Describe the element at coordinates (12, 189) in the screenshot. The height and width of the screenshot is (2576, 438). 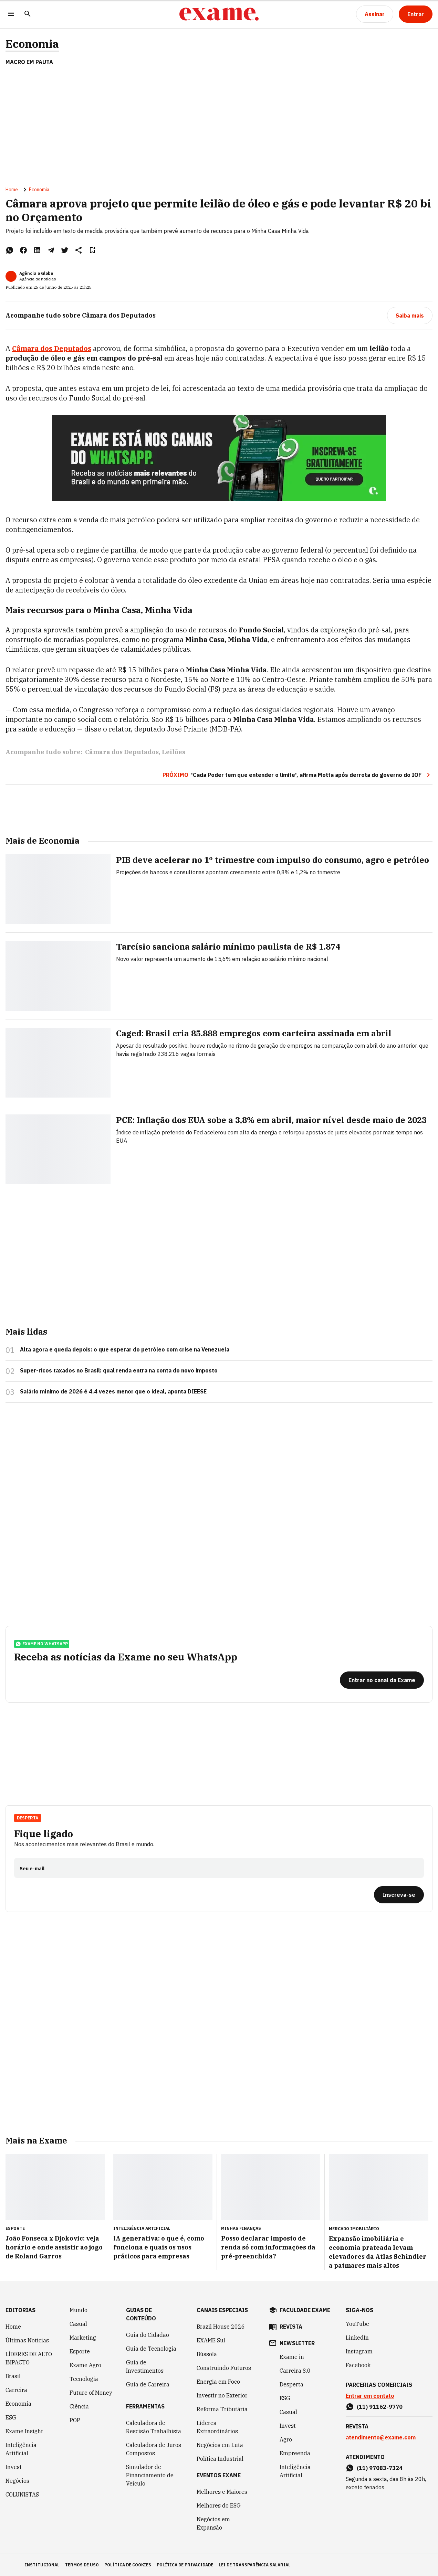
I see `Home` at that location.